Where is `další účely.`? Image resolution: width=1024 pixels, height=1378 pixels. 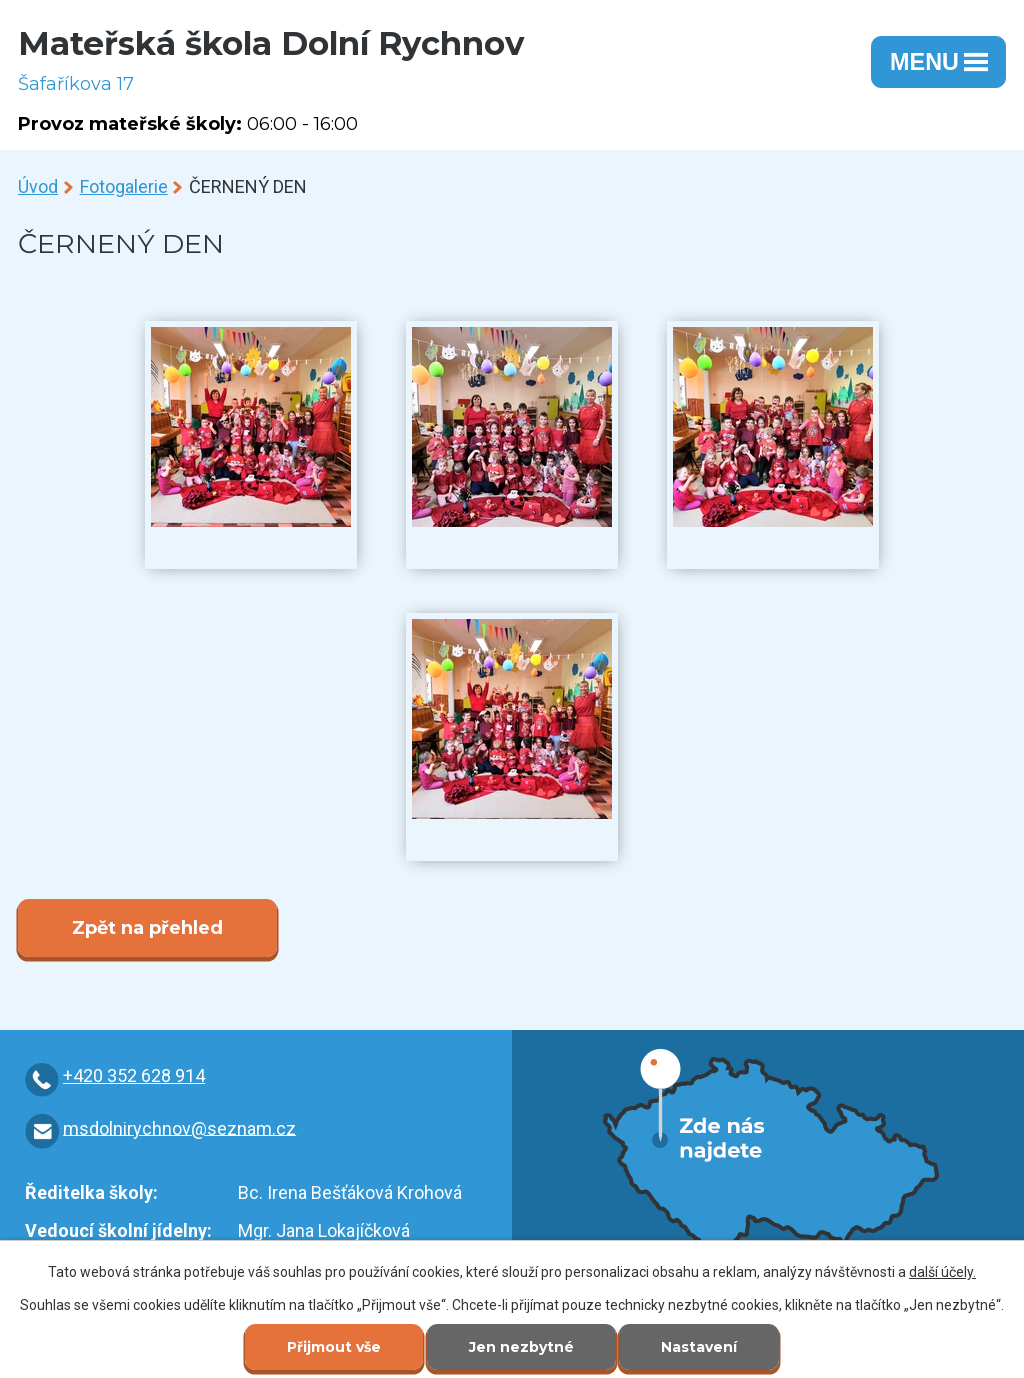
další účely. is located at coordinates (942, 1272).